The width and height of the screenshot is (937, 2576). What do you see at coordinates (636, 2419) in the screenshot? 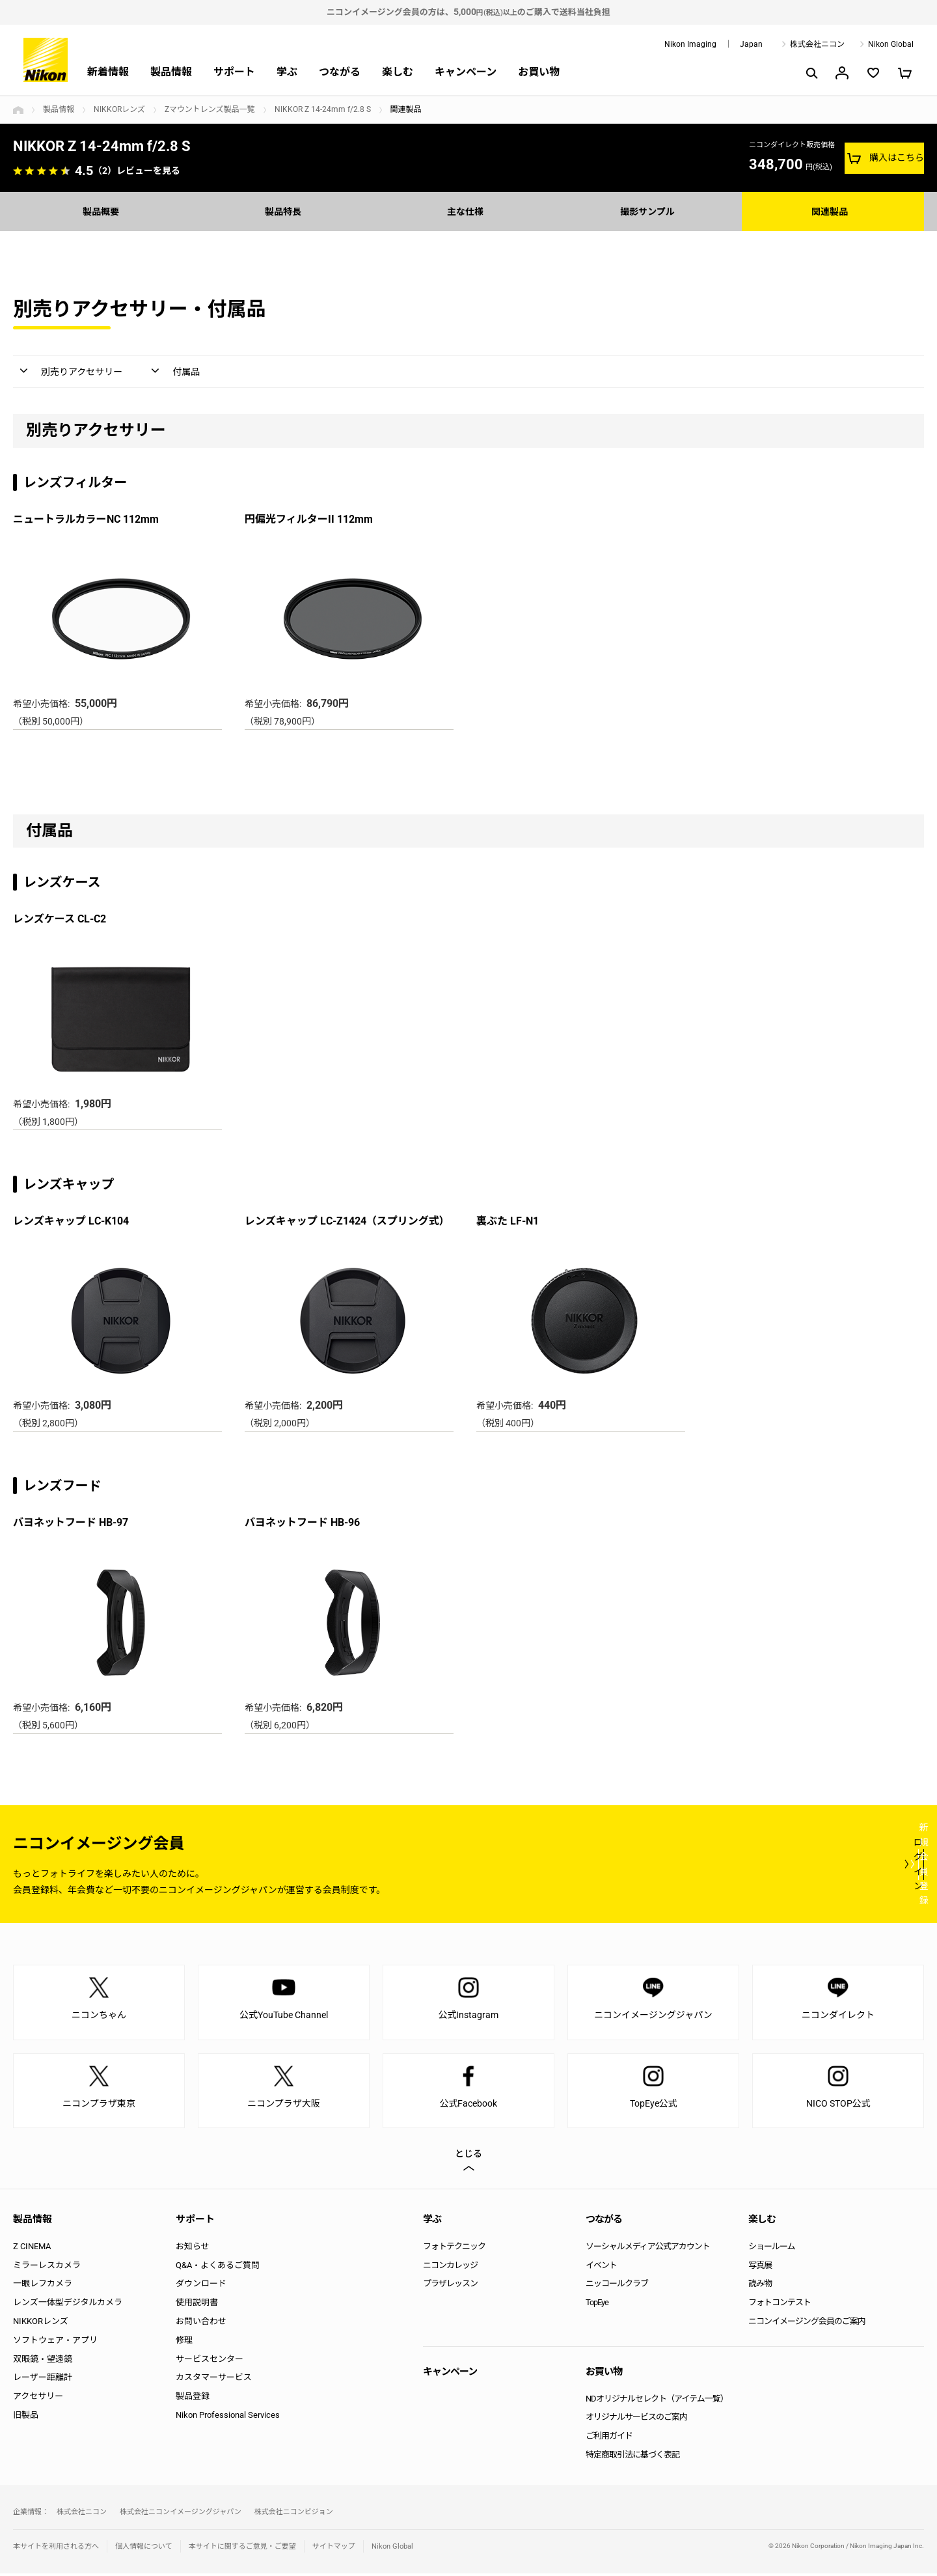
I see `オリジナルサービスのご案内` at bounding box center [636, 2419].